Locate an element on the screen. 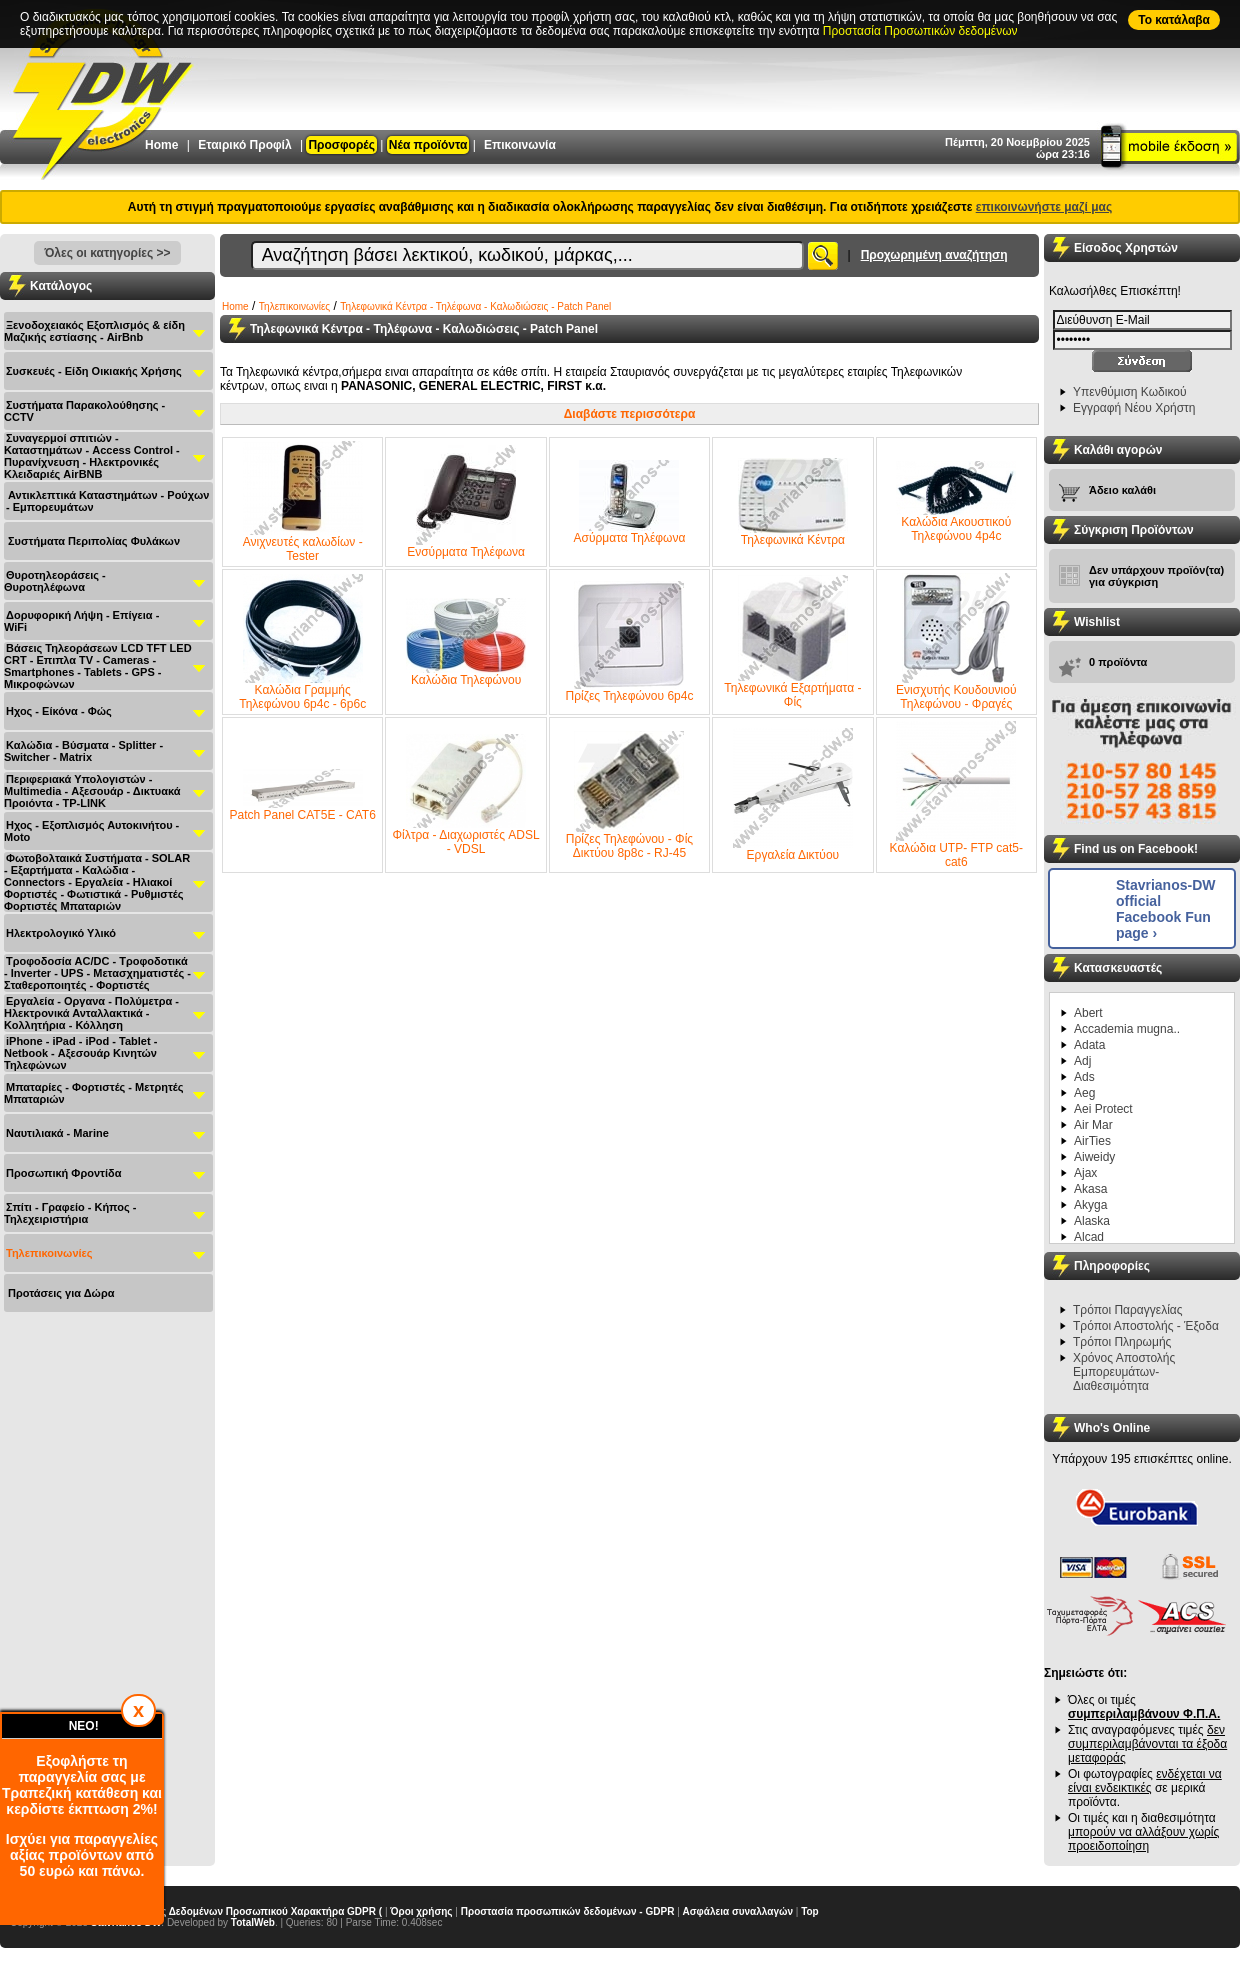  Patch Panel CAT5E - CAT6 is located at coordinates (303, 795).